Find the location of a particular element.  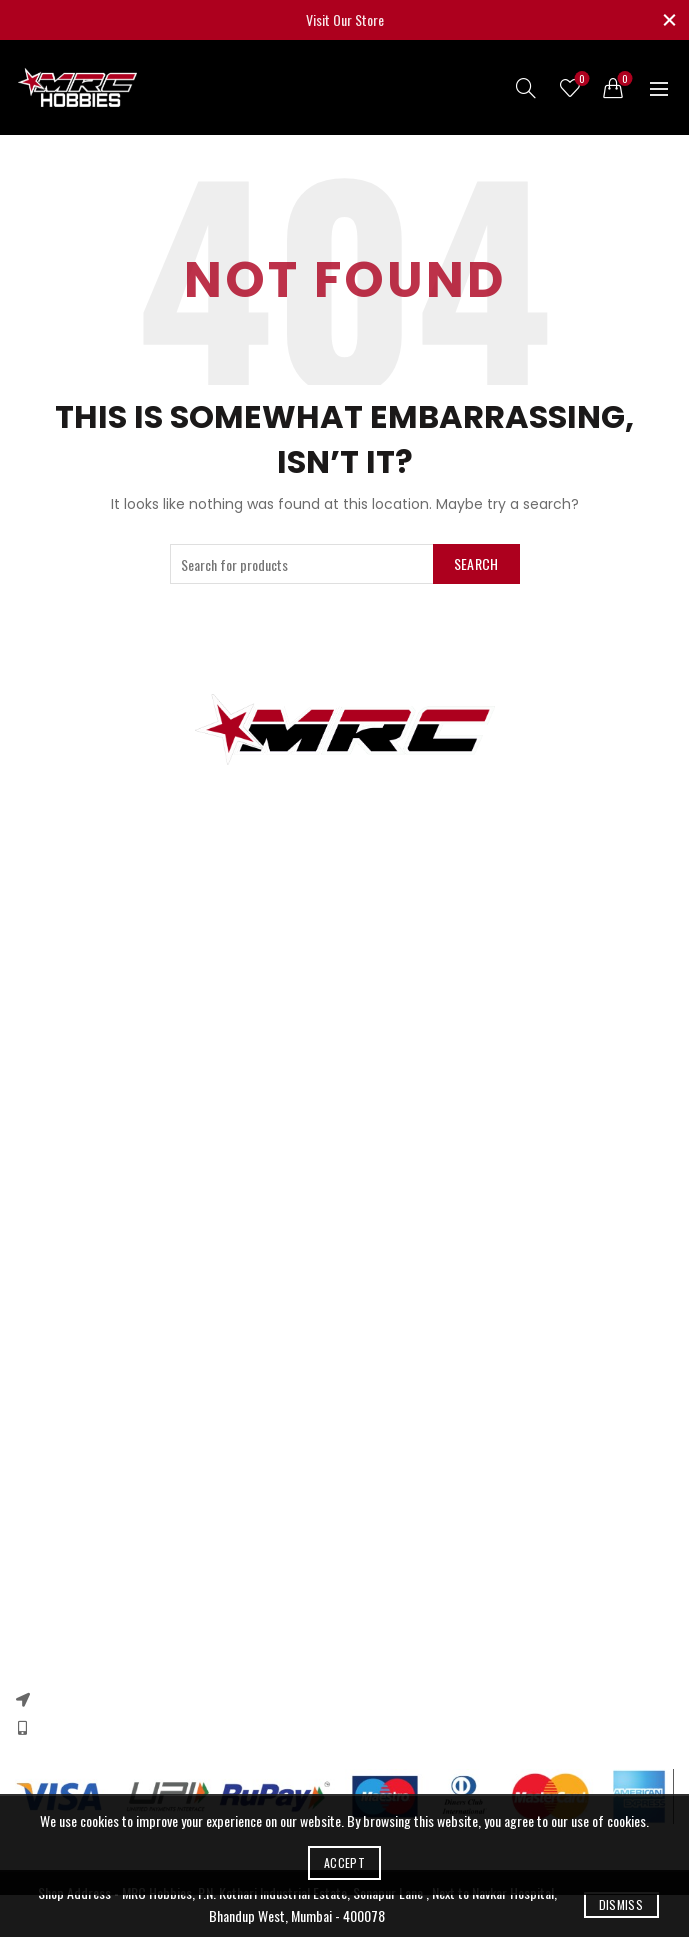

Our Sitemap is located at coordinates (48, 1247).